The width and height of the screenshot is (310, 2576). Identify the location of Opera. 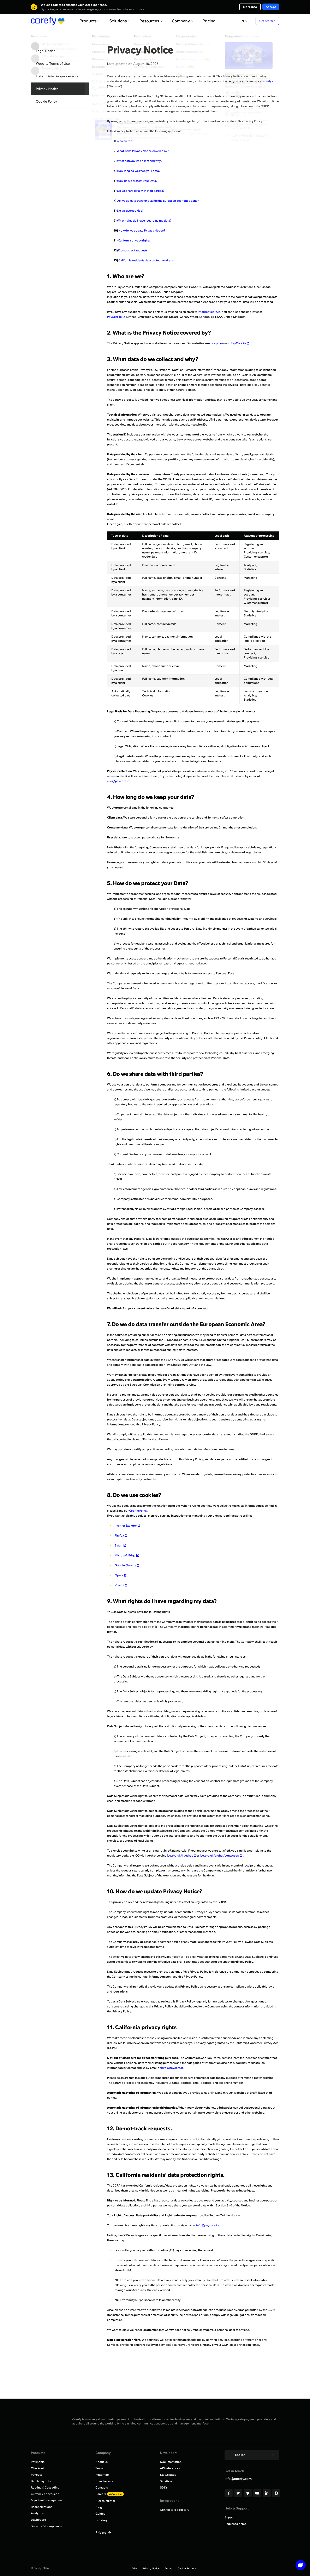
(120, 1575).